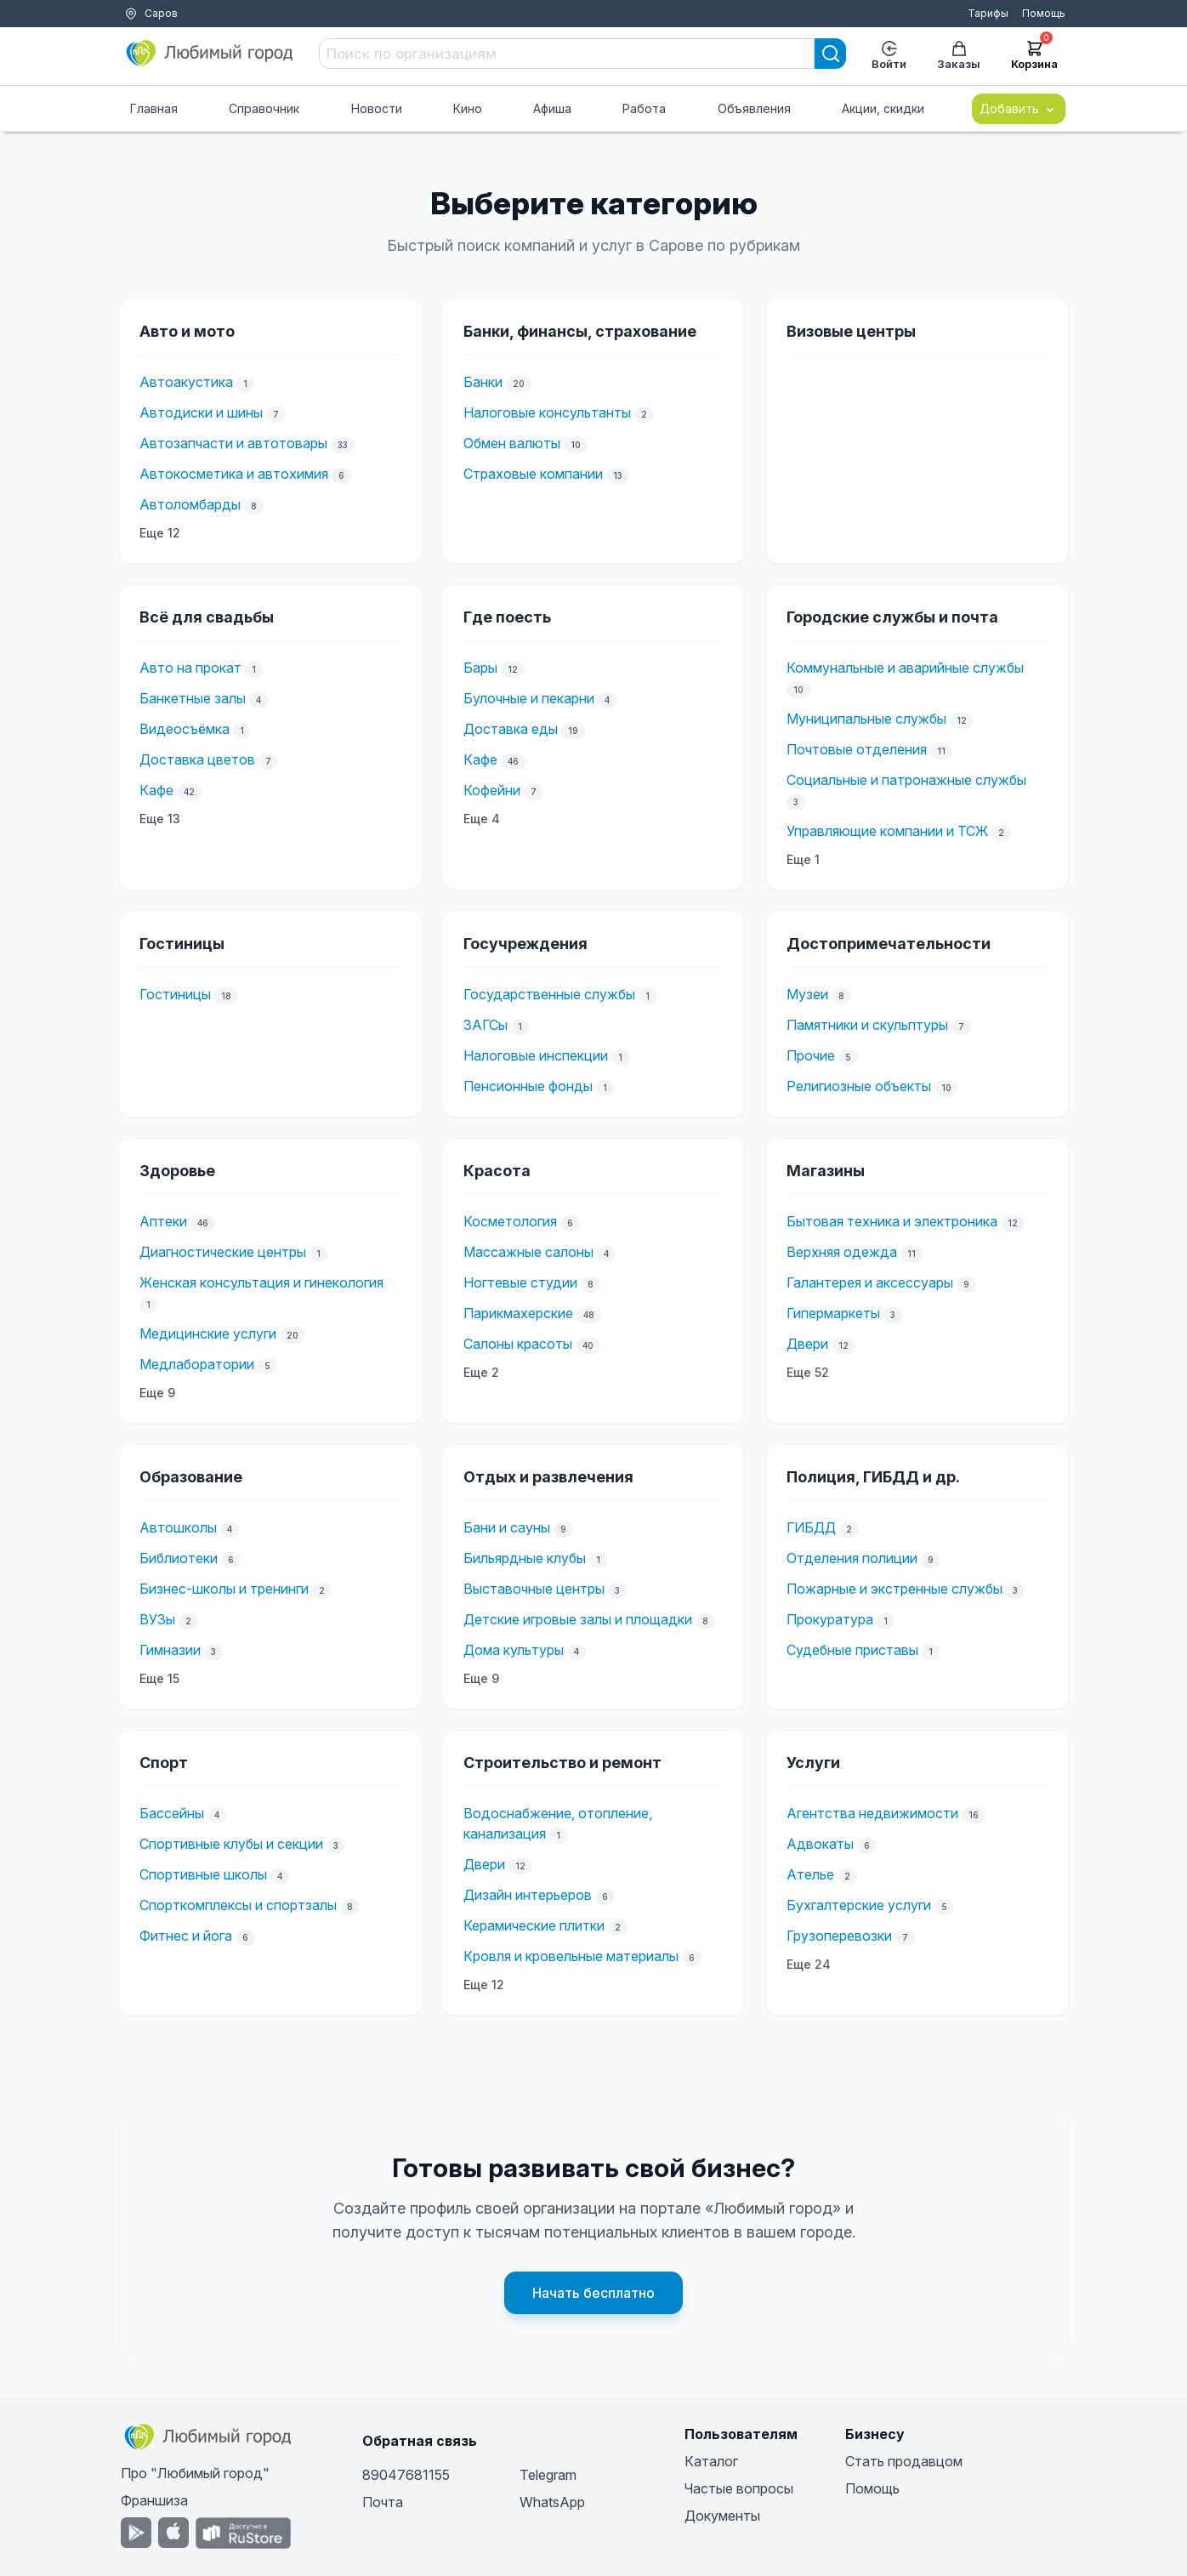  I want to click on Бары, so click(480, 667).